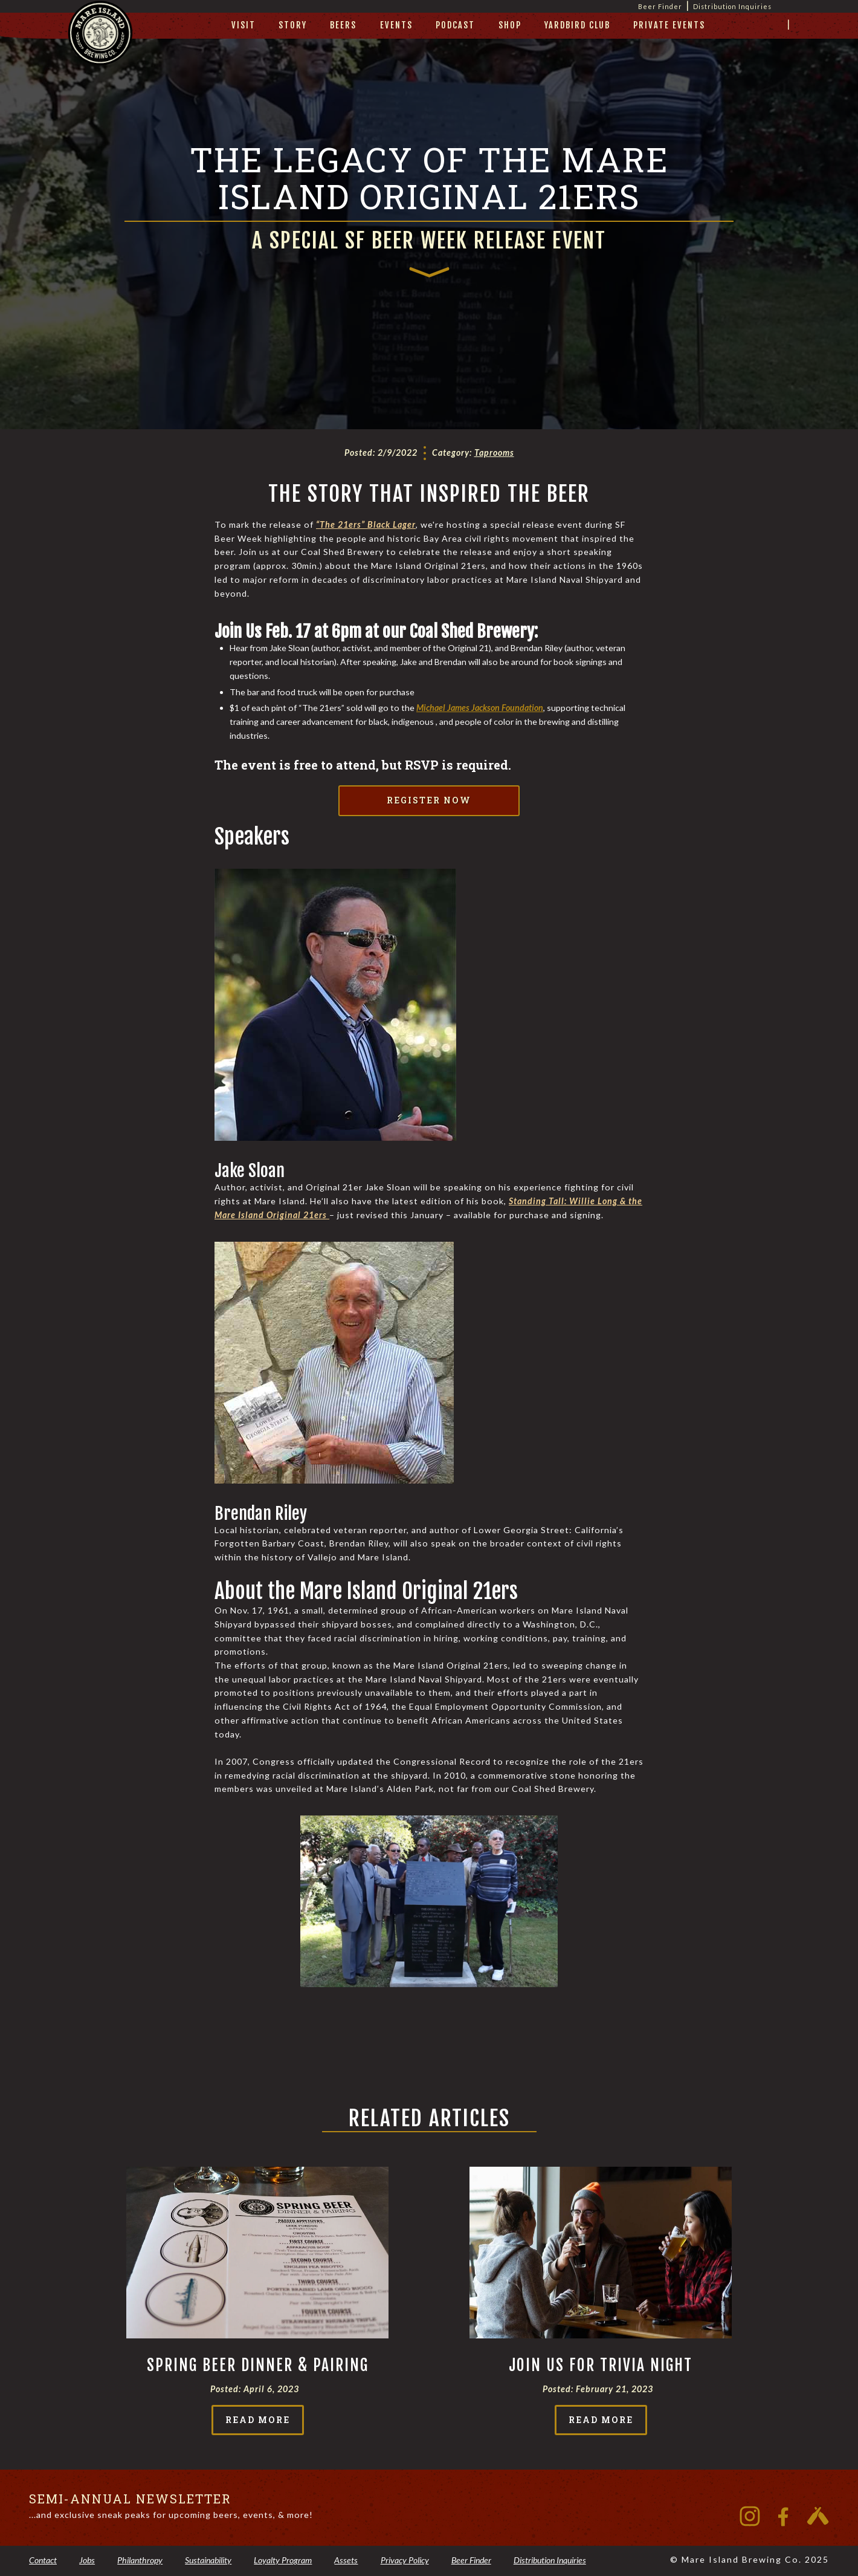  I want to click on beers, so click(343, 25).